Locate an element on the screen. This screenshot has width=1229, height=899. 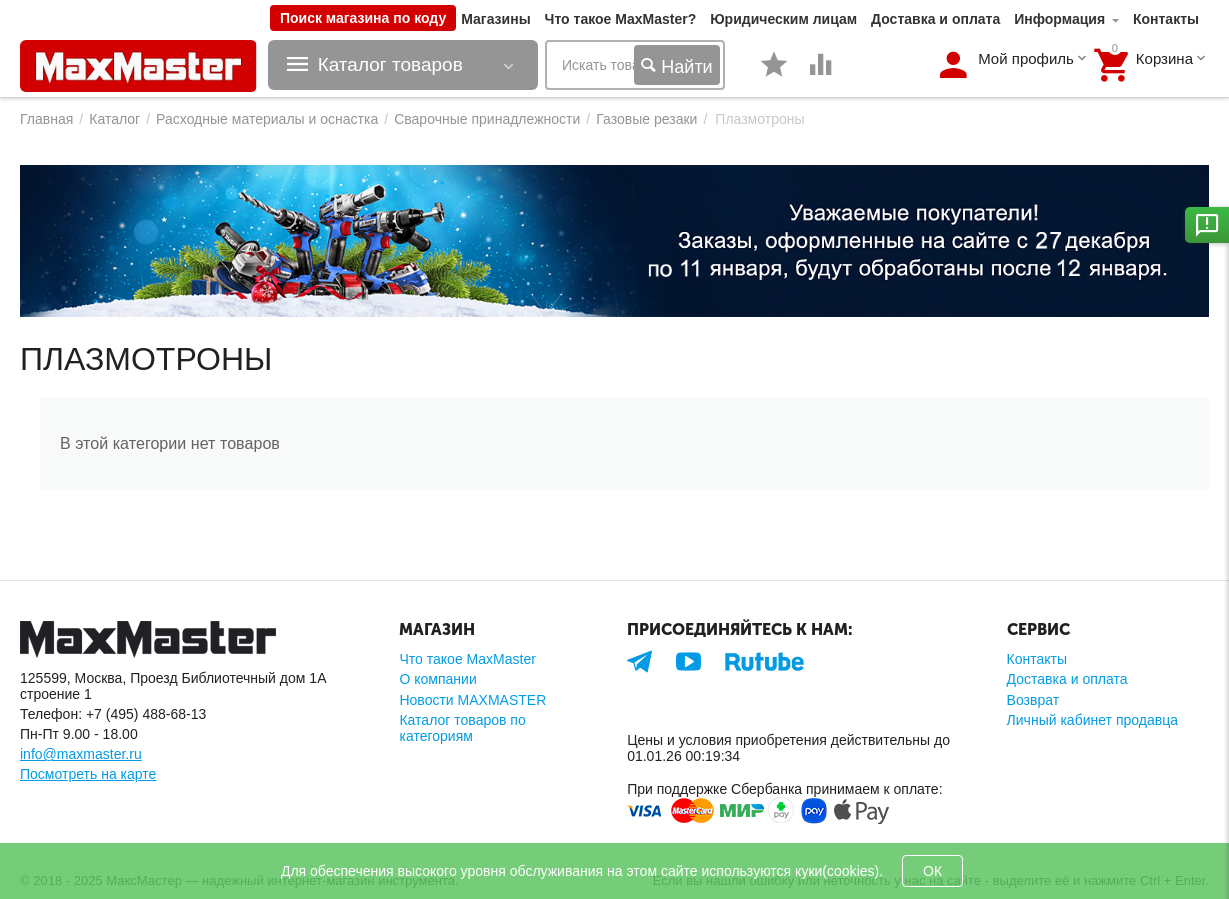
Возврат is located at coordinates (1033, 700).